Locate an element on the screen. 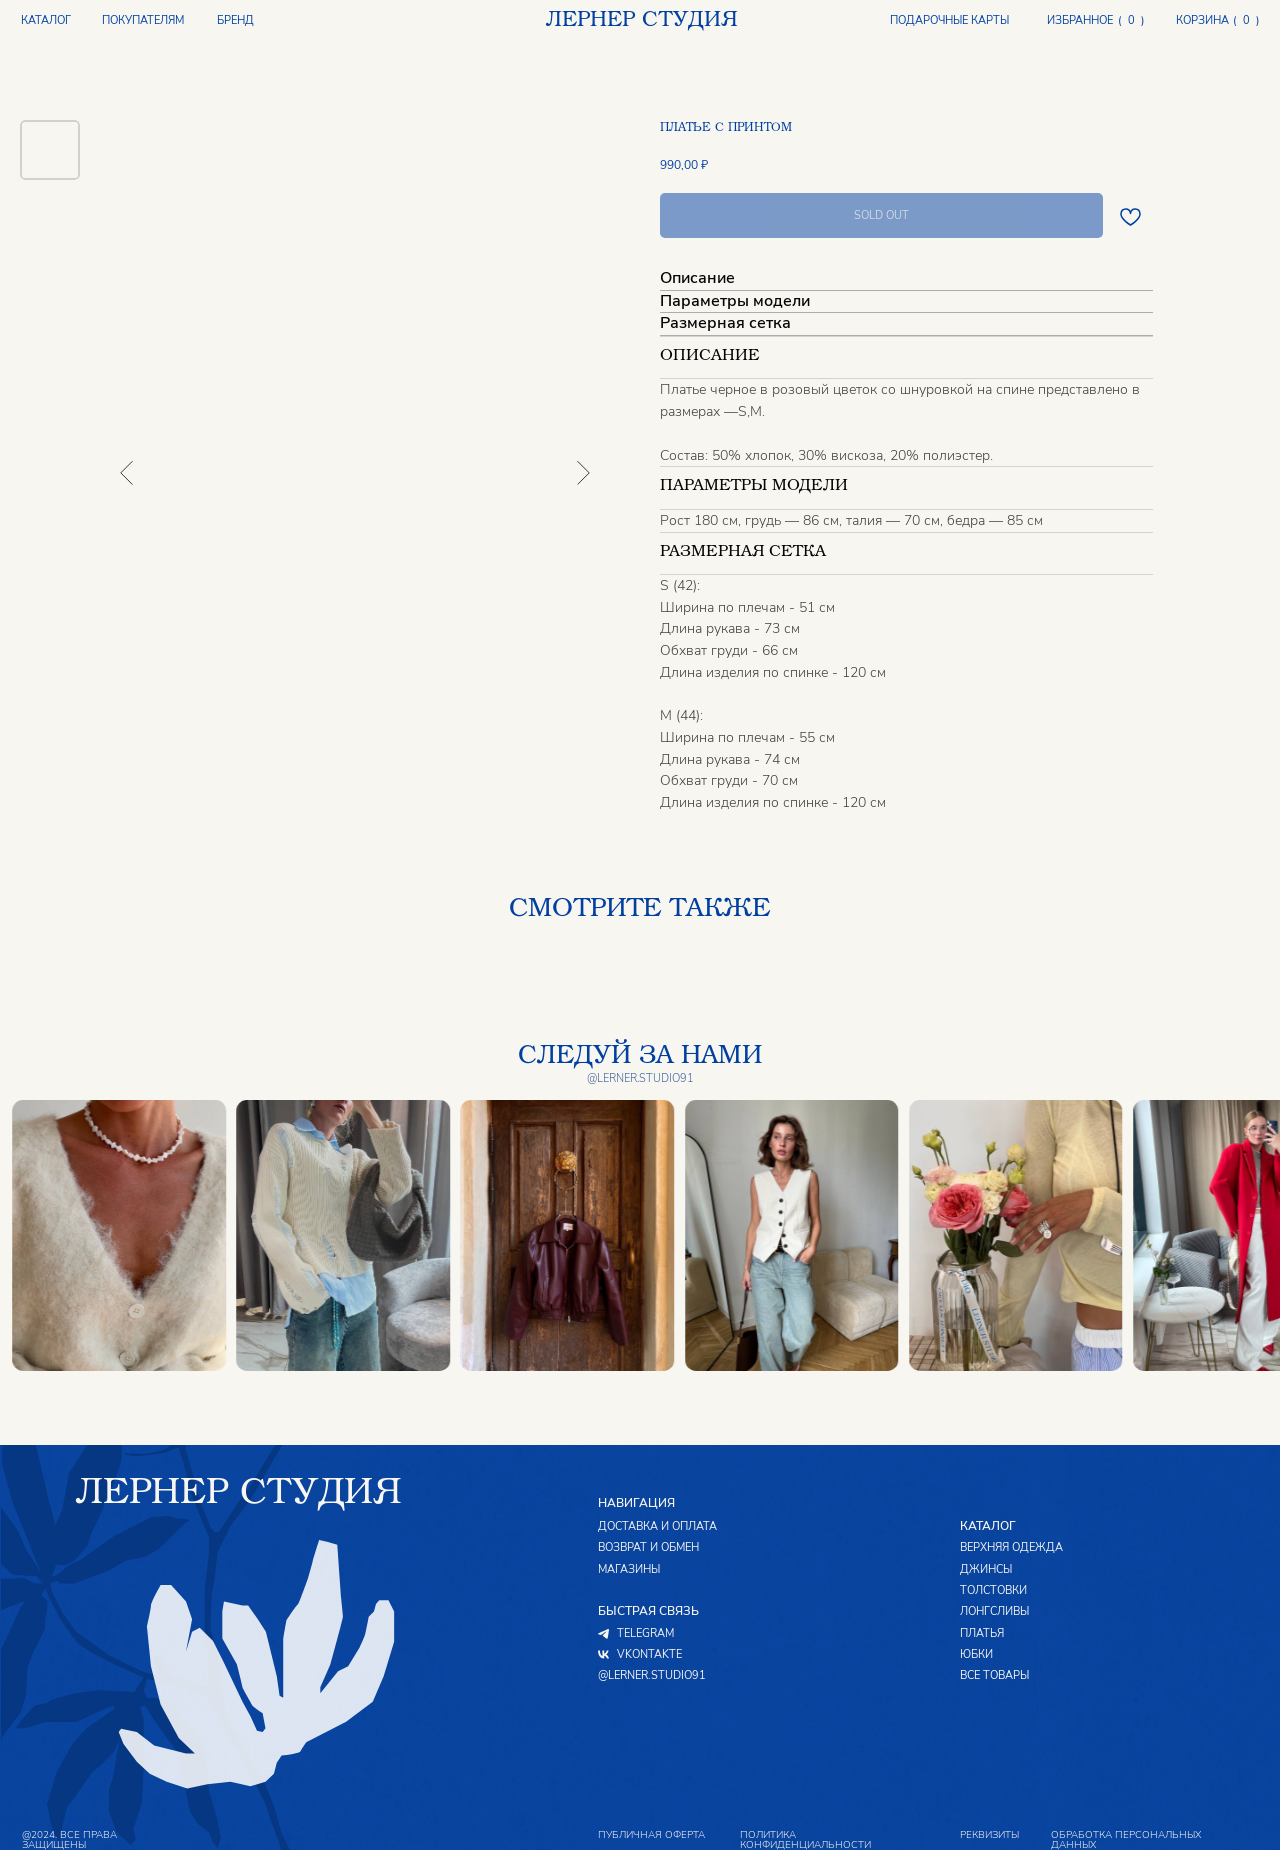 The height and width of the screenshot is (1850, 1280). ТОЛСТОВКИ is located at coordinates (993, 1591).